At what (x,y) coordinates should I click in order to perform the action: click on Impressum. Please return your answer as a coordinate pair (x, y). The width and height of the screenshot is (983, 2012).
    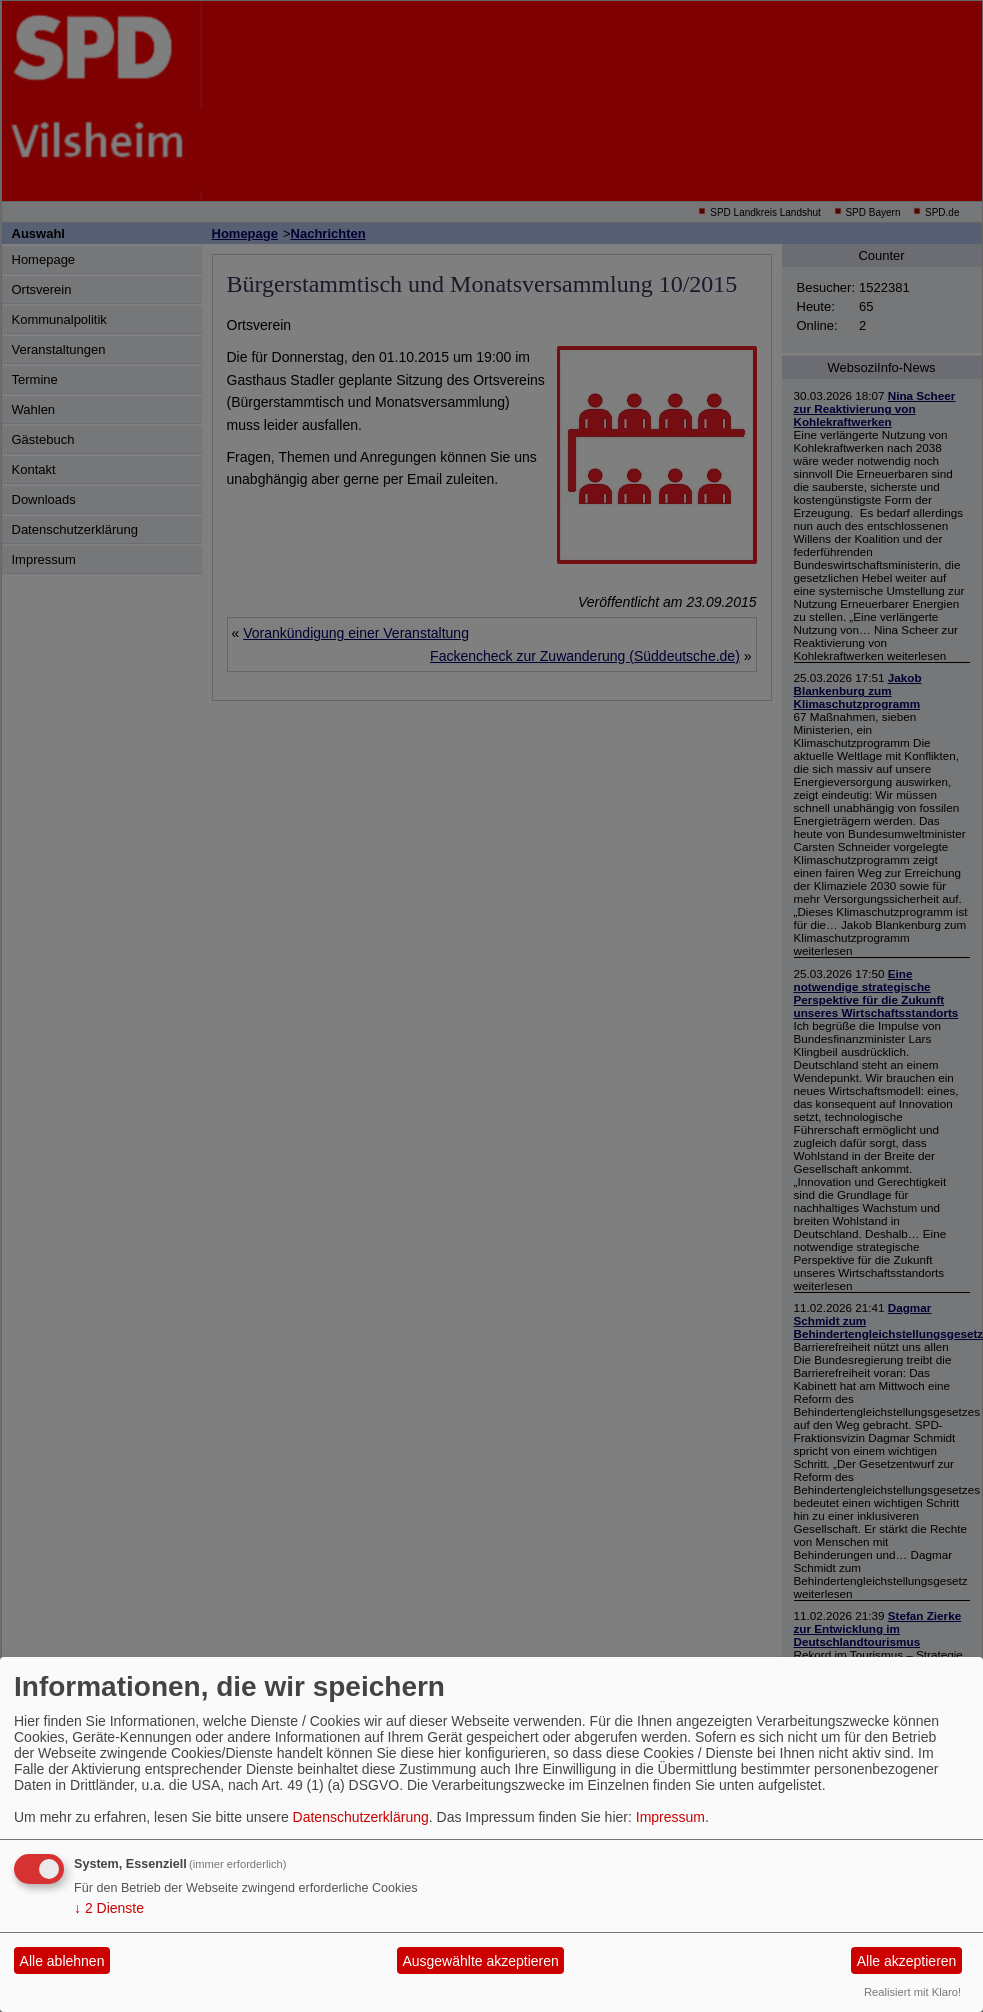
    Looking at the image, I should click on (670, 1817).